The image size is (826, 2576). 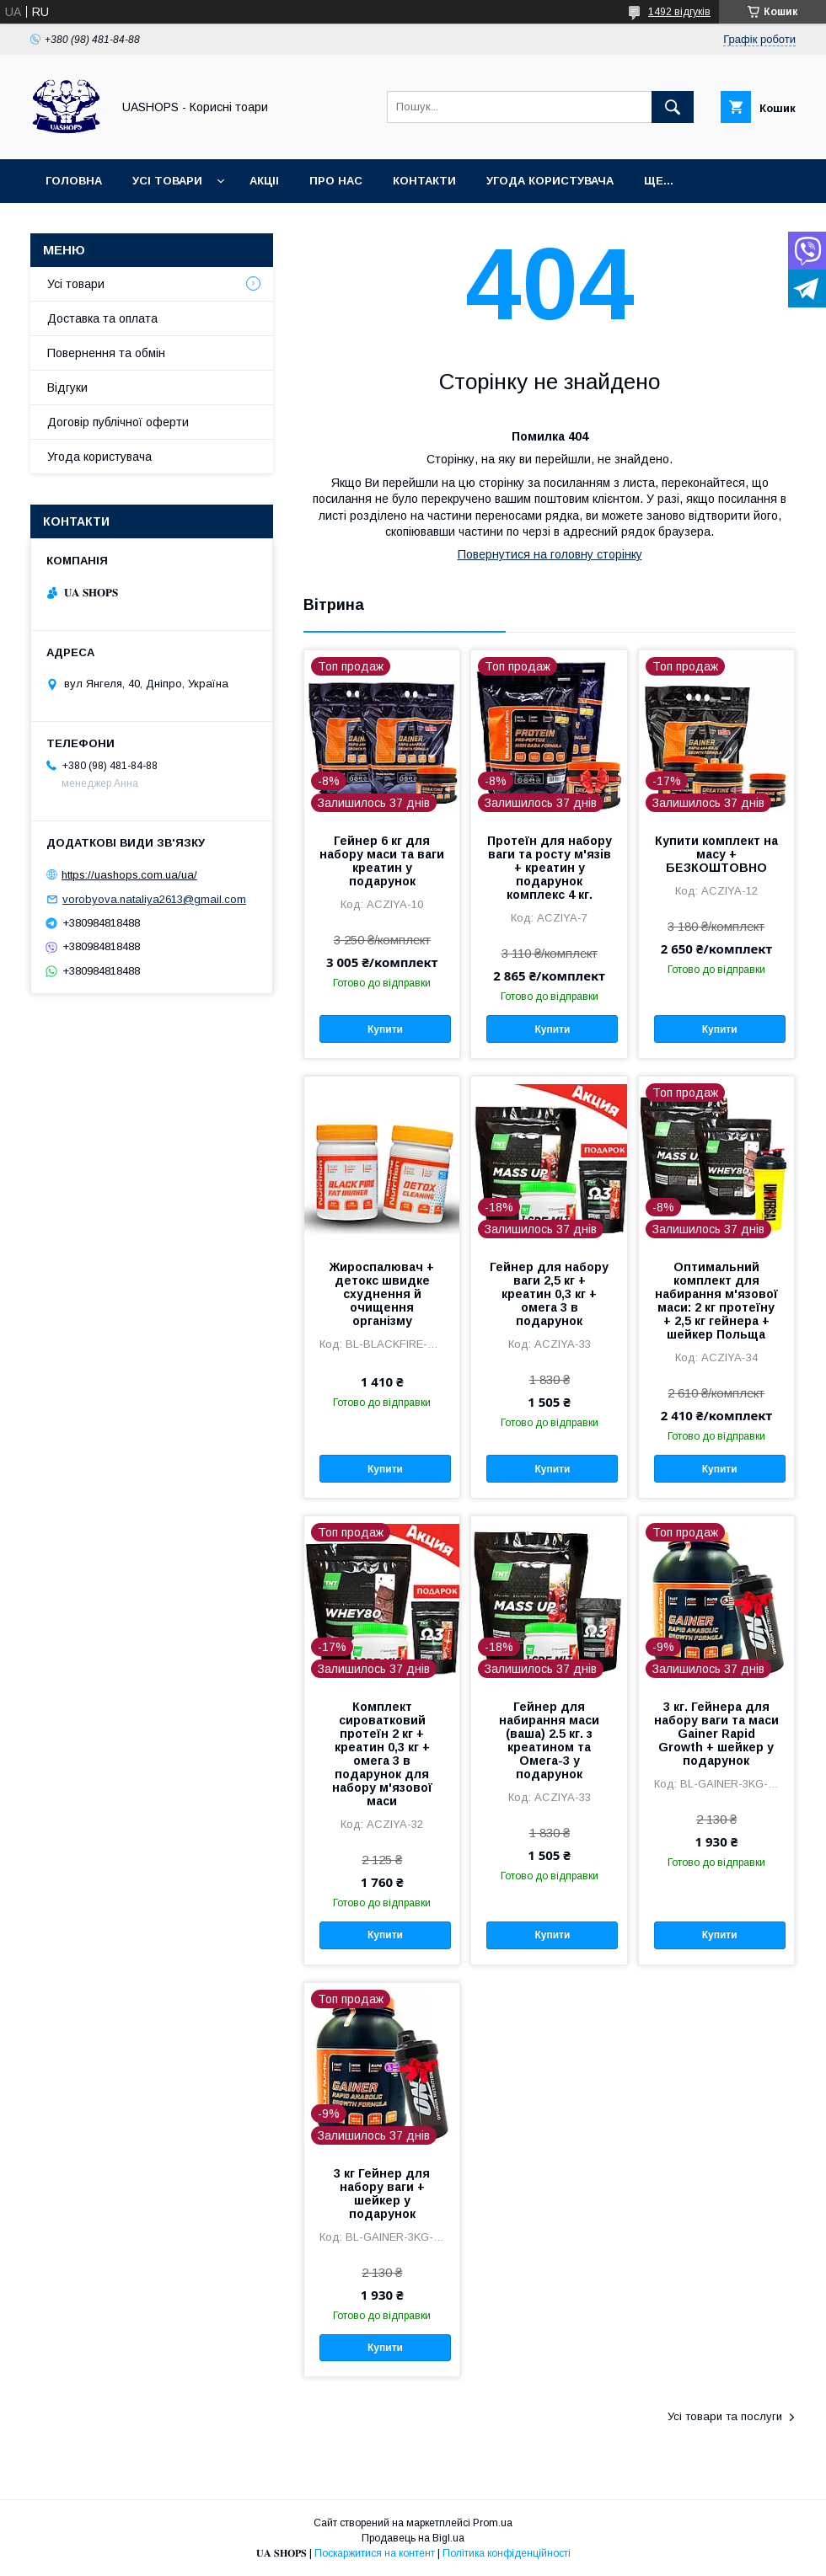 I want to click on Договір публічної оферти, so click(x=118, y=422).